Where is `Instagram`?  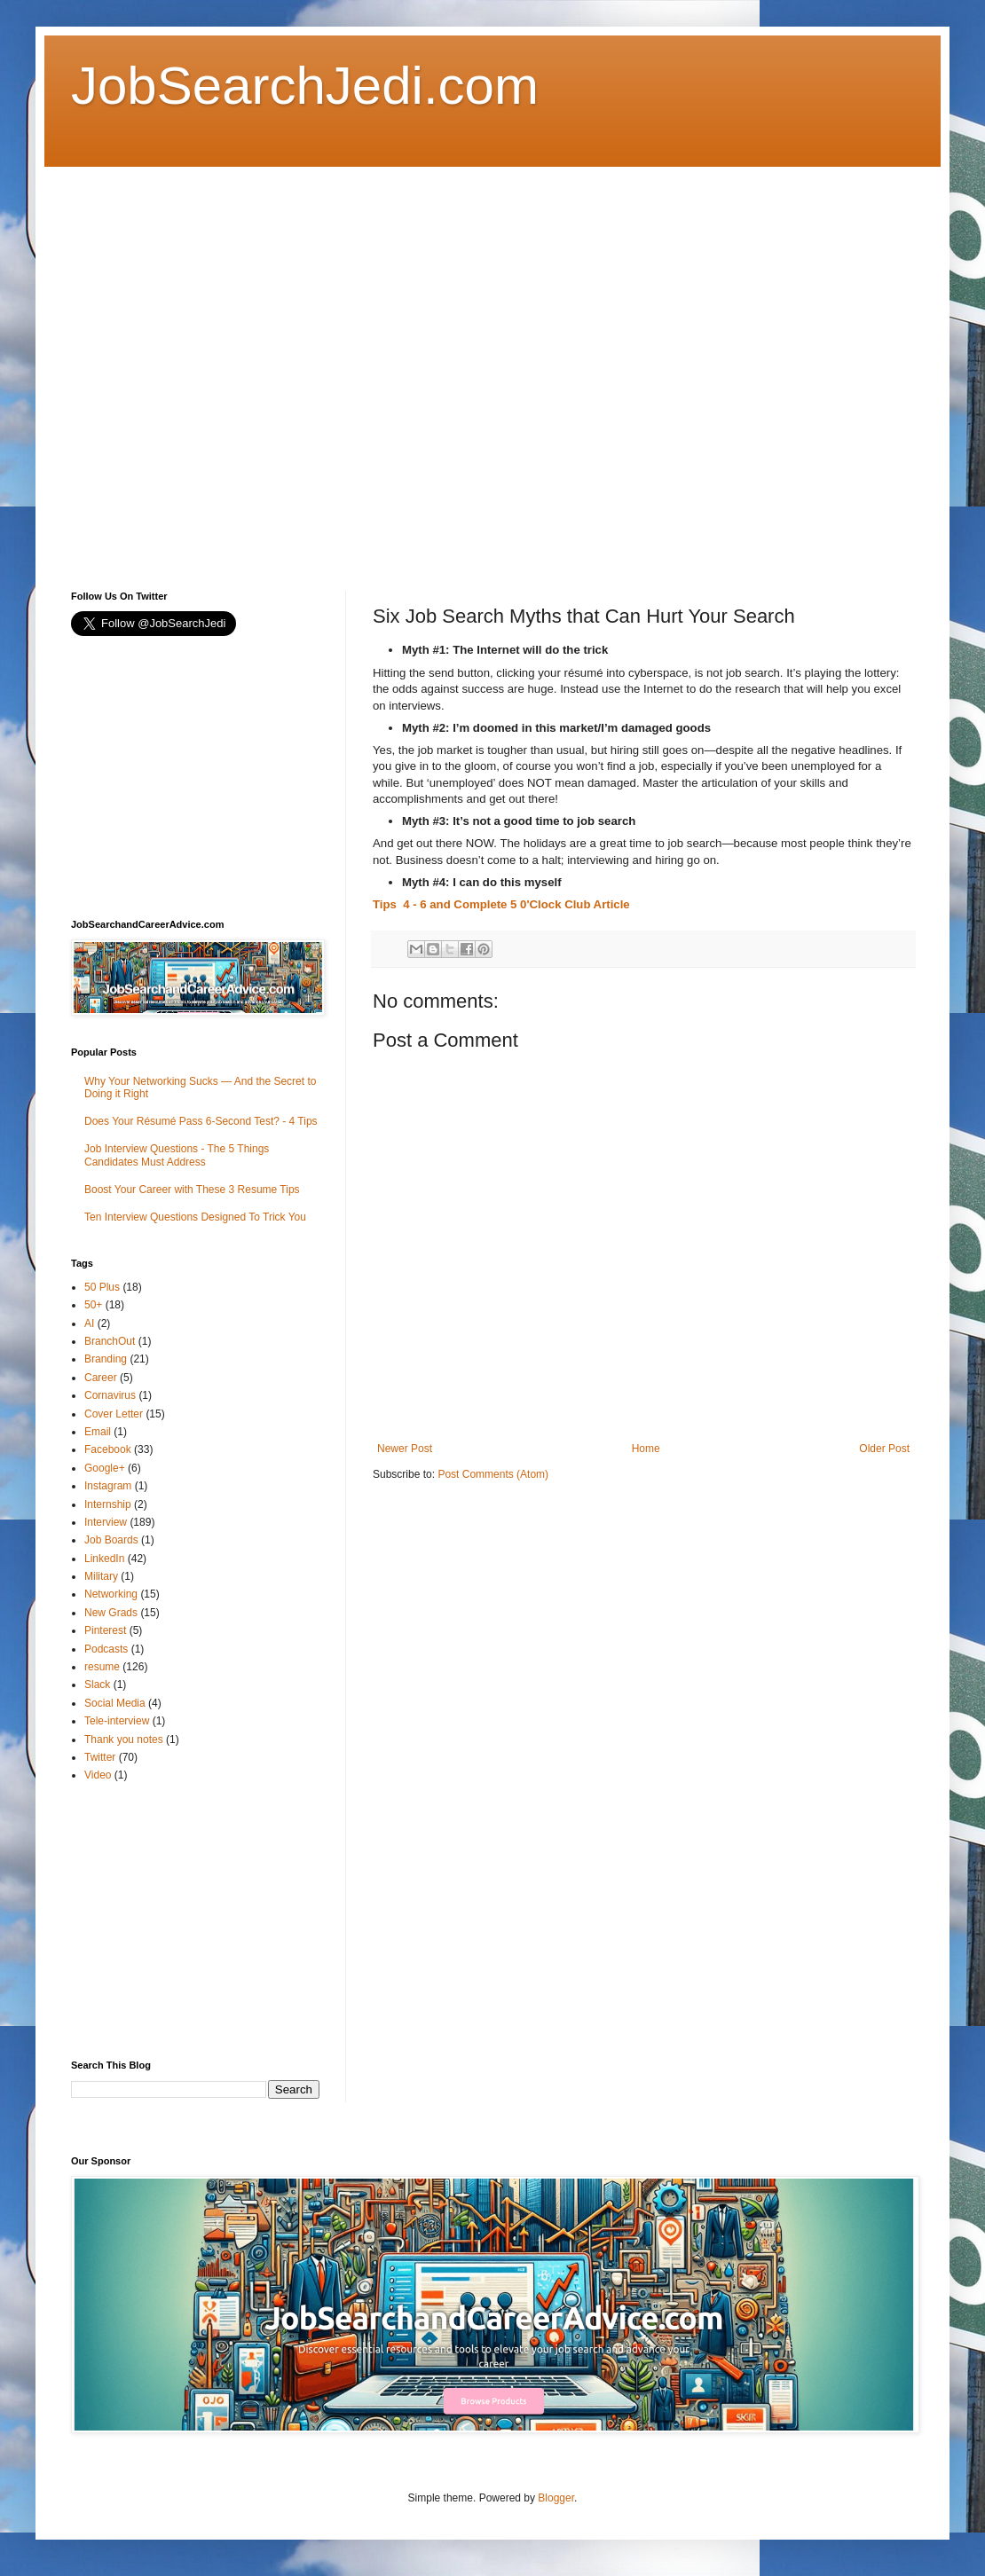 Instagram is located at coordinates (107, 1486).